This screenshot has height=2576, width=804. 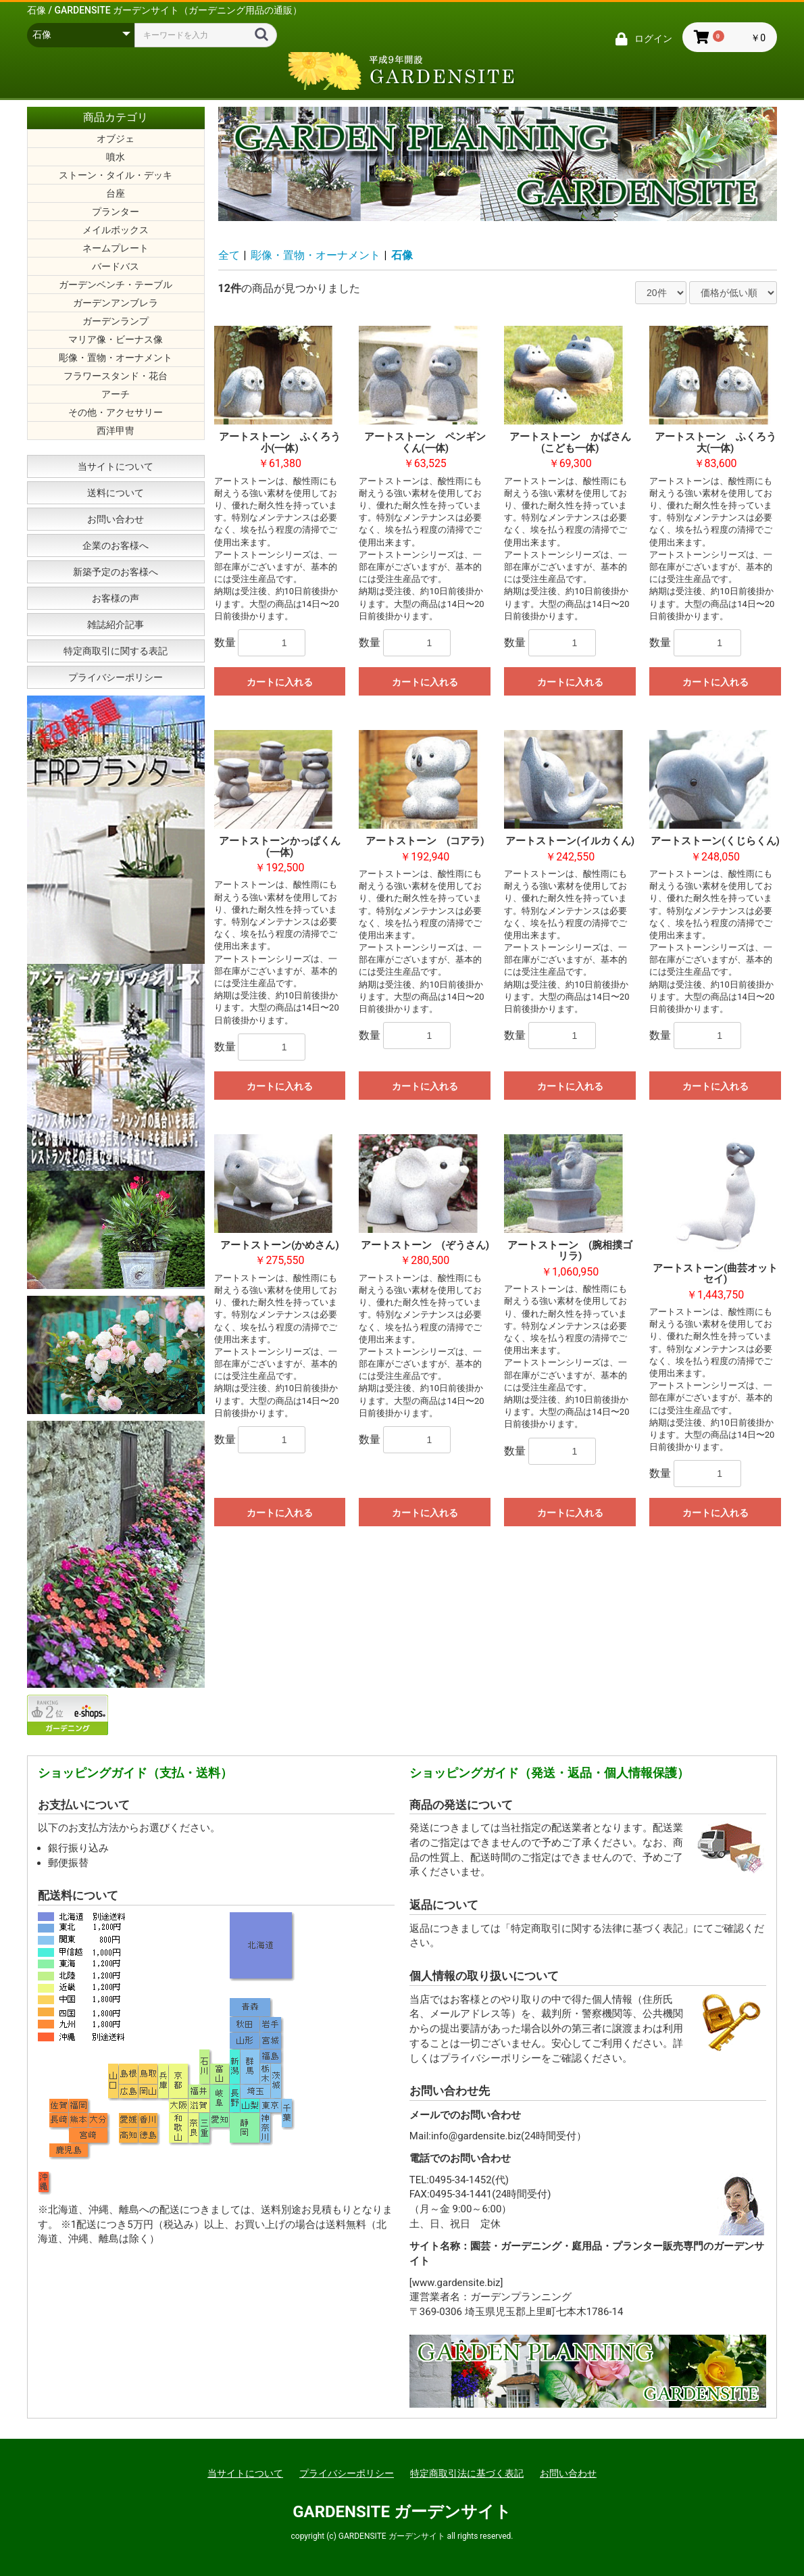 What do you see at coordinates (115, 412) in the screenshot?
I see `その他・アクセサリー` at bounding box center [115, 412].